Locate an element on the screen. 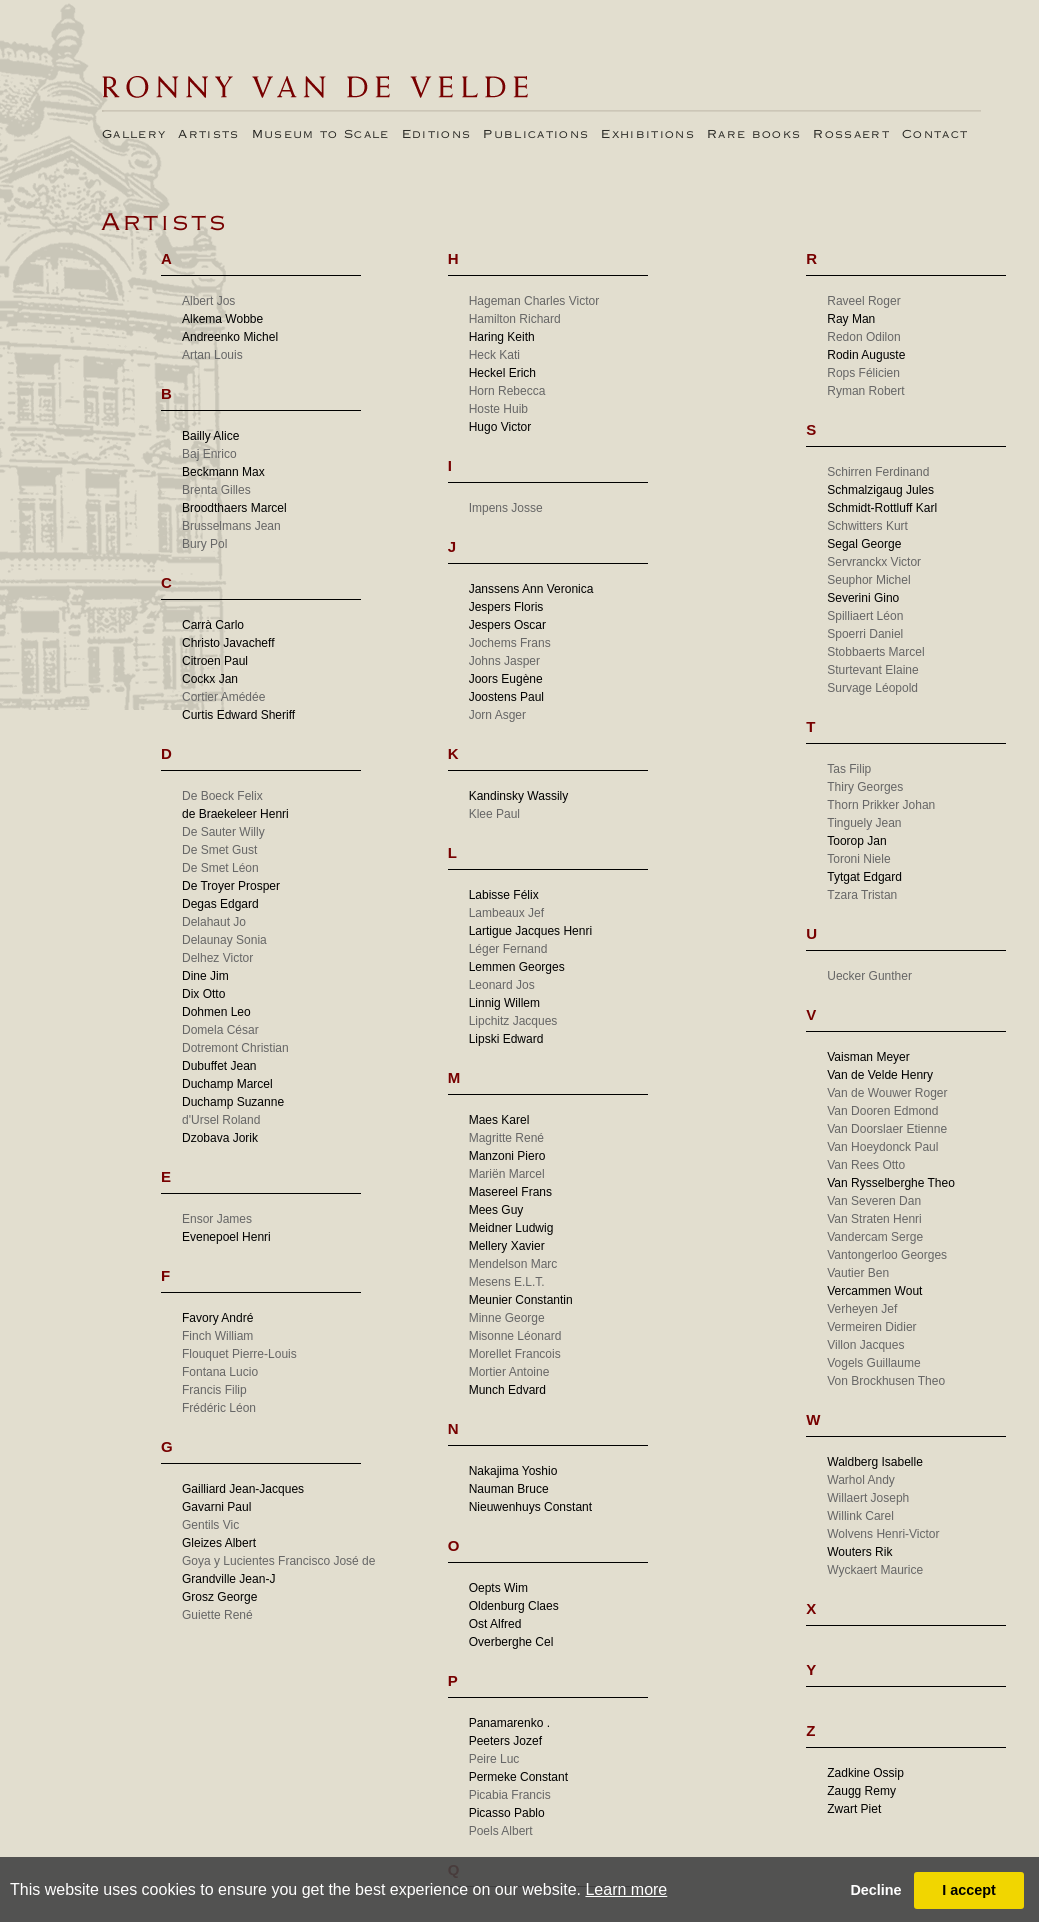  Carrà Carlo is located at coordinates (213, 625).